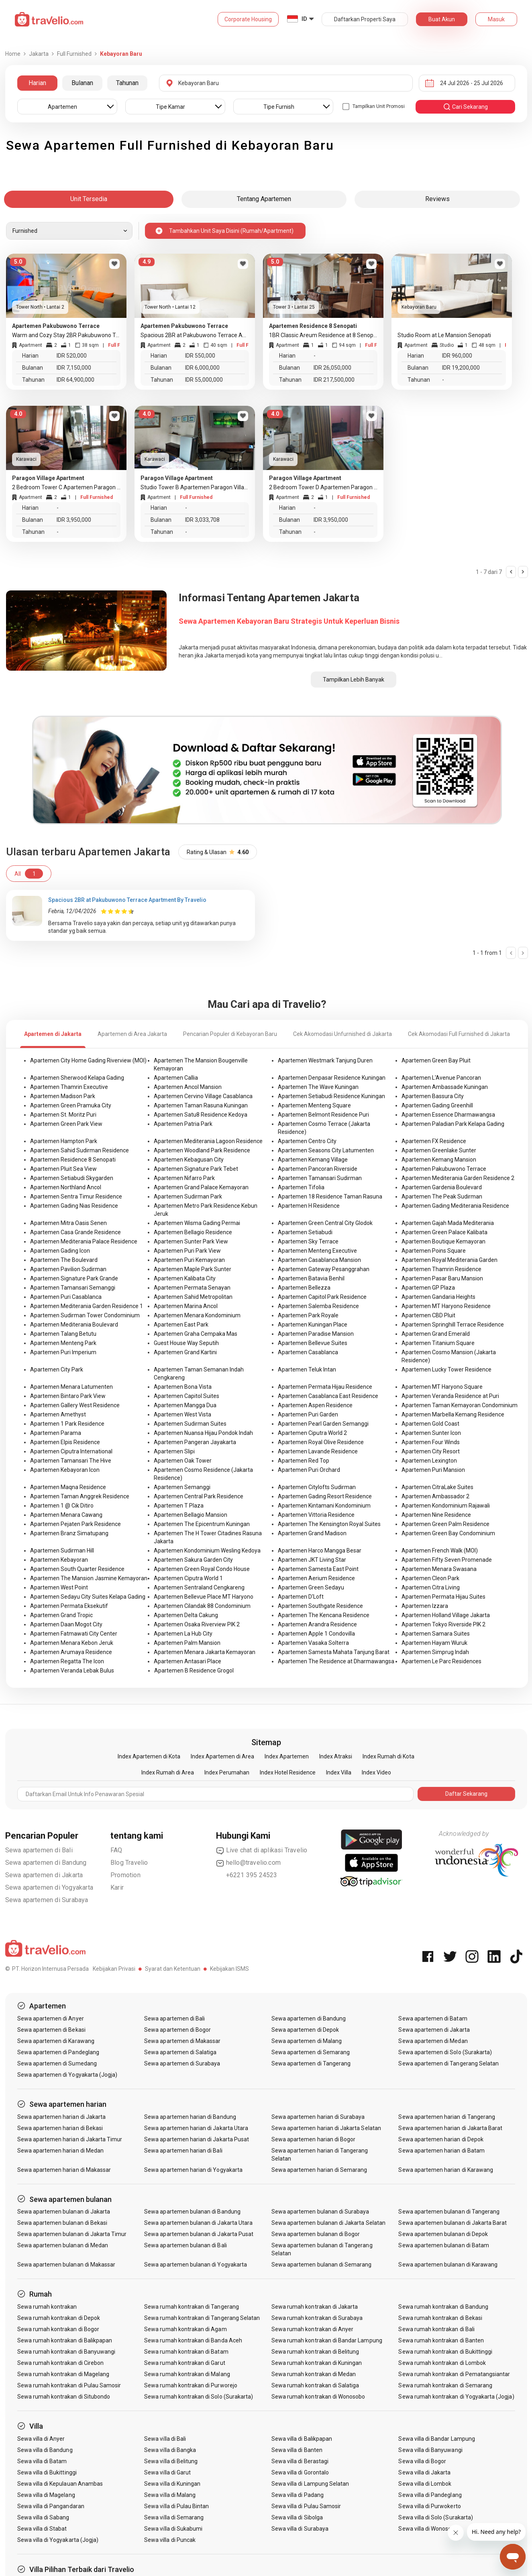 The height and width of the screenshot is (2576, 532). Describe the element at coordinates (441, 1077) in the screenshot. I see `Apartemen L'Avenue Pancoran` at that location.